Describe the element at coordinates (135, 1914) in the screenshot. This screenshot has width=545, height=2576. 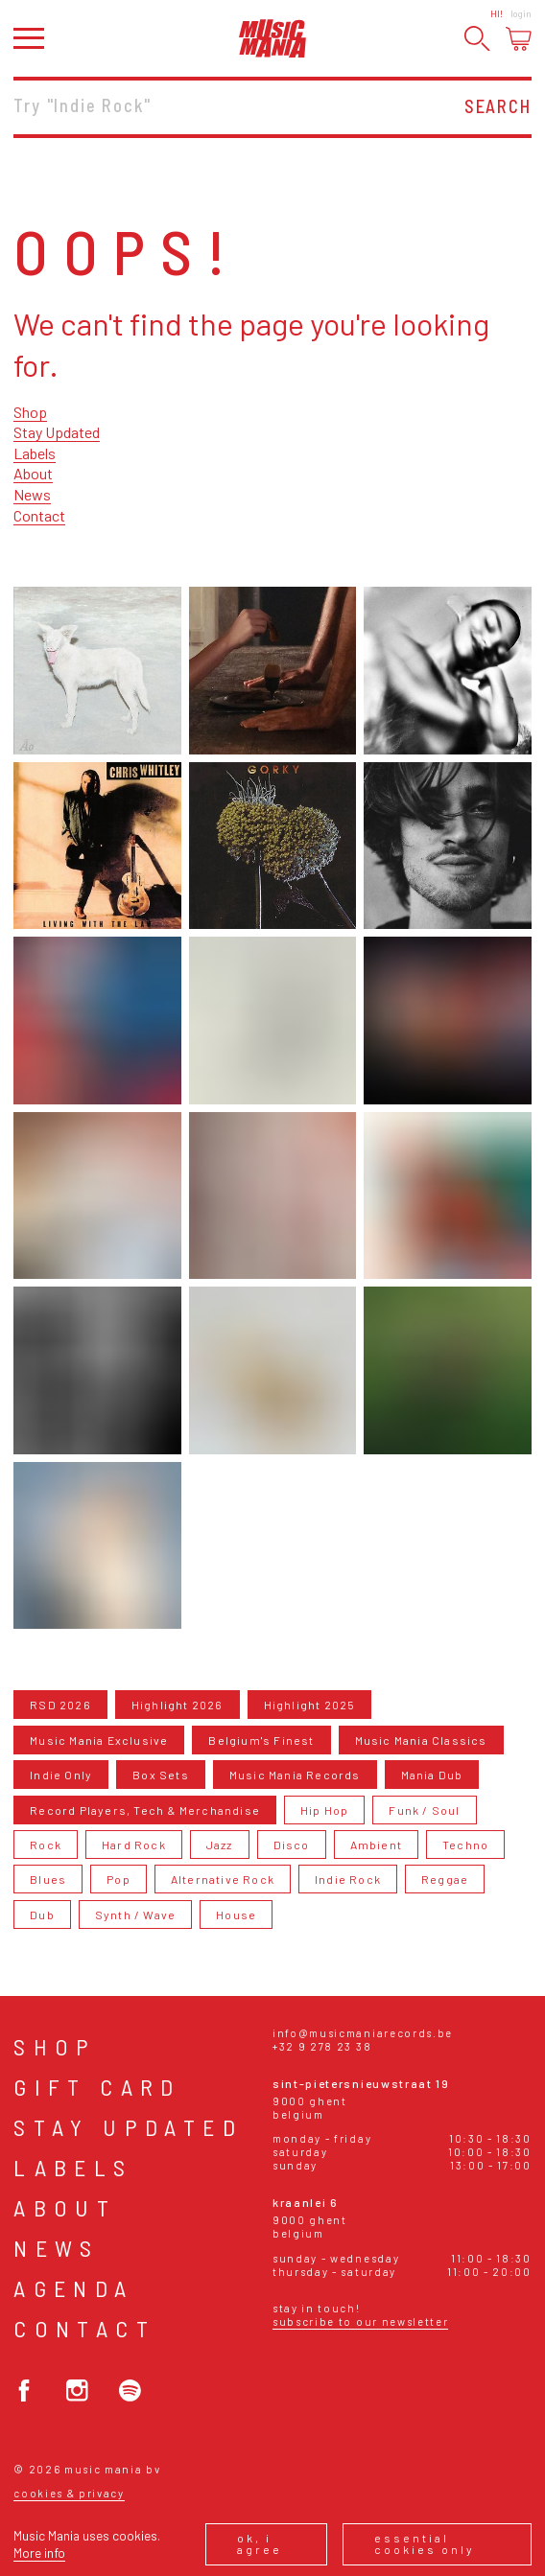
I see `Synth / Wave` at that location.